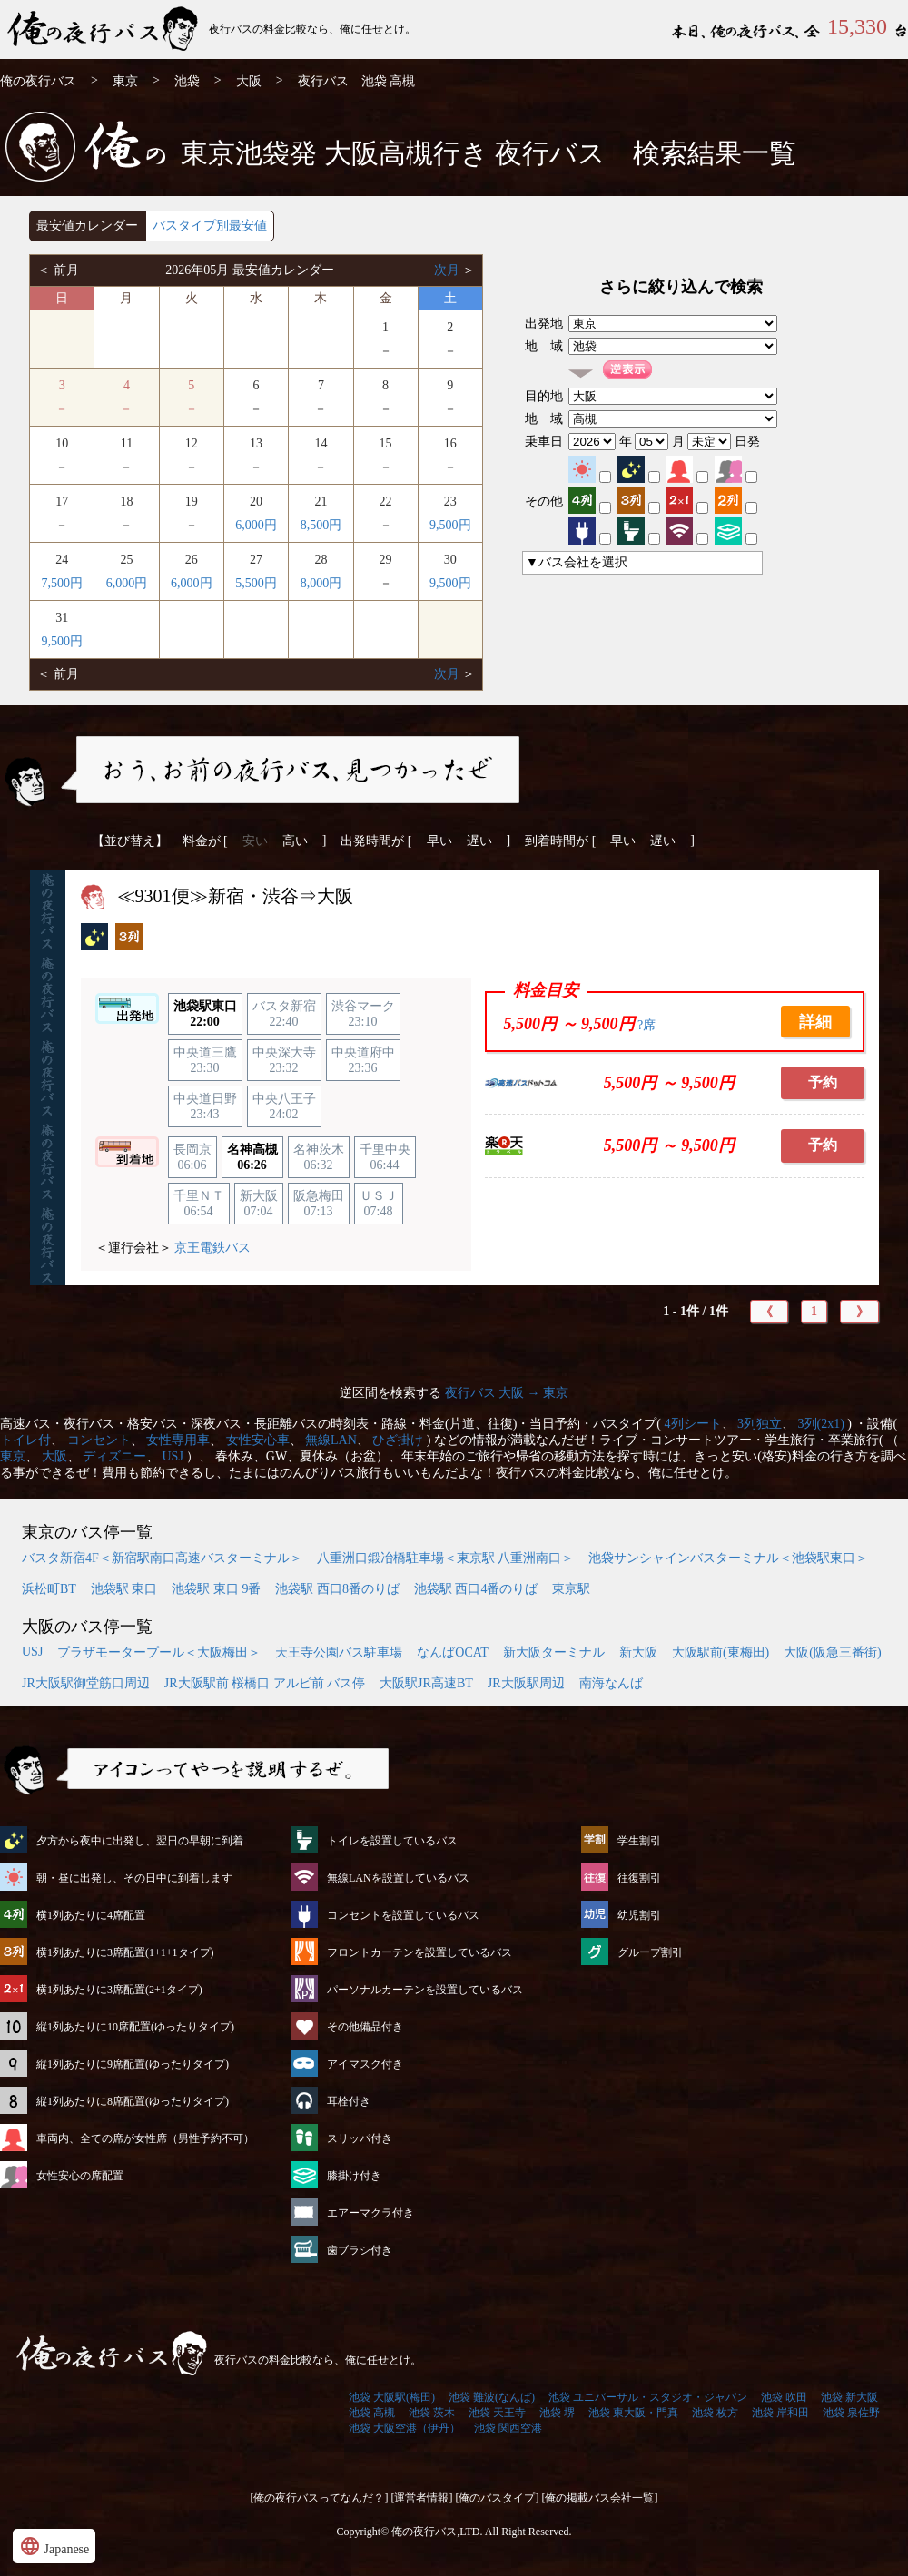 The height and width of the screenshot is (2576, 908). What do you see at coordinates (492, 2397) in the screenshot?
I see `池袋 難波(なんば)` at bounding box center [492, 2397].